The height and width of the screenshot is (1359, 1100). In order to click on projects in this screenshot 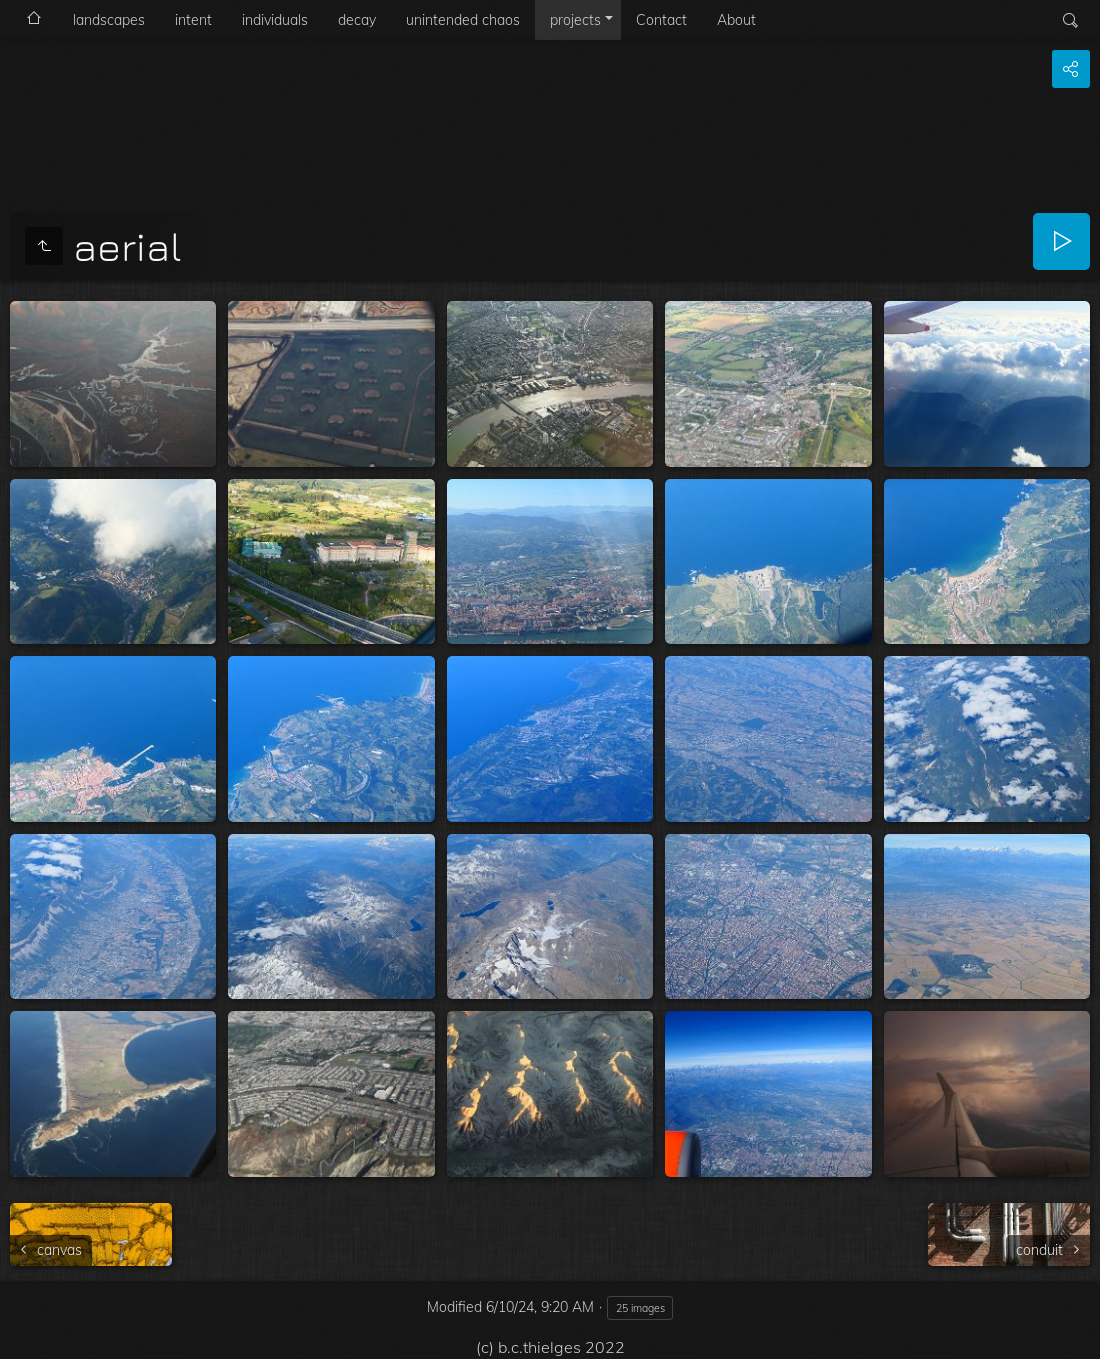, I will do `click(575, 20)`.